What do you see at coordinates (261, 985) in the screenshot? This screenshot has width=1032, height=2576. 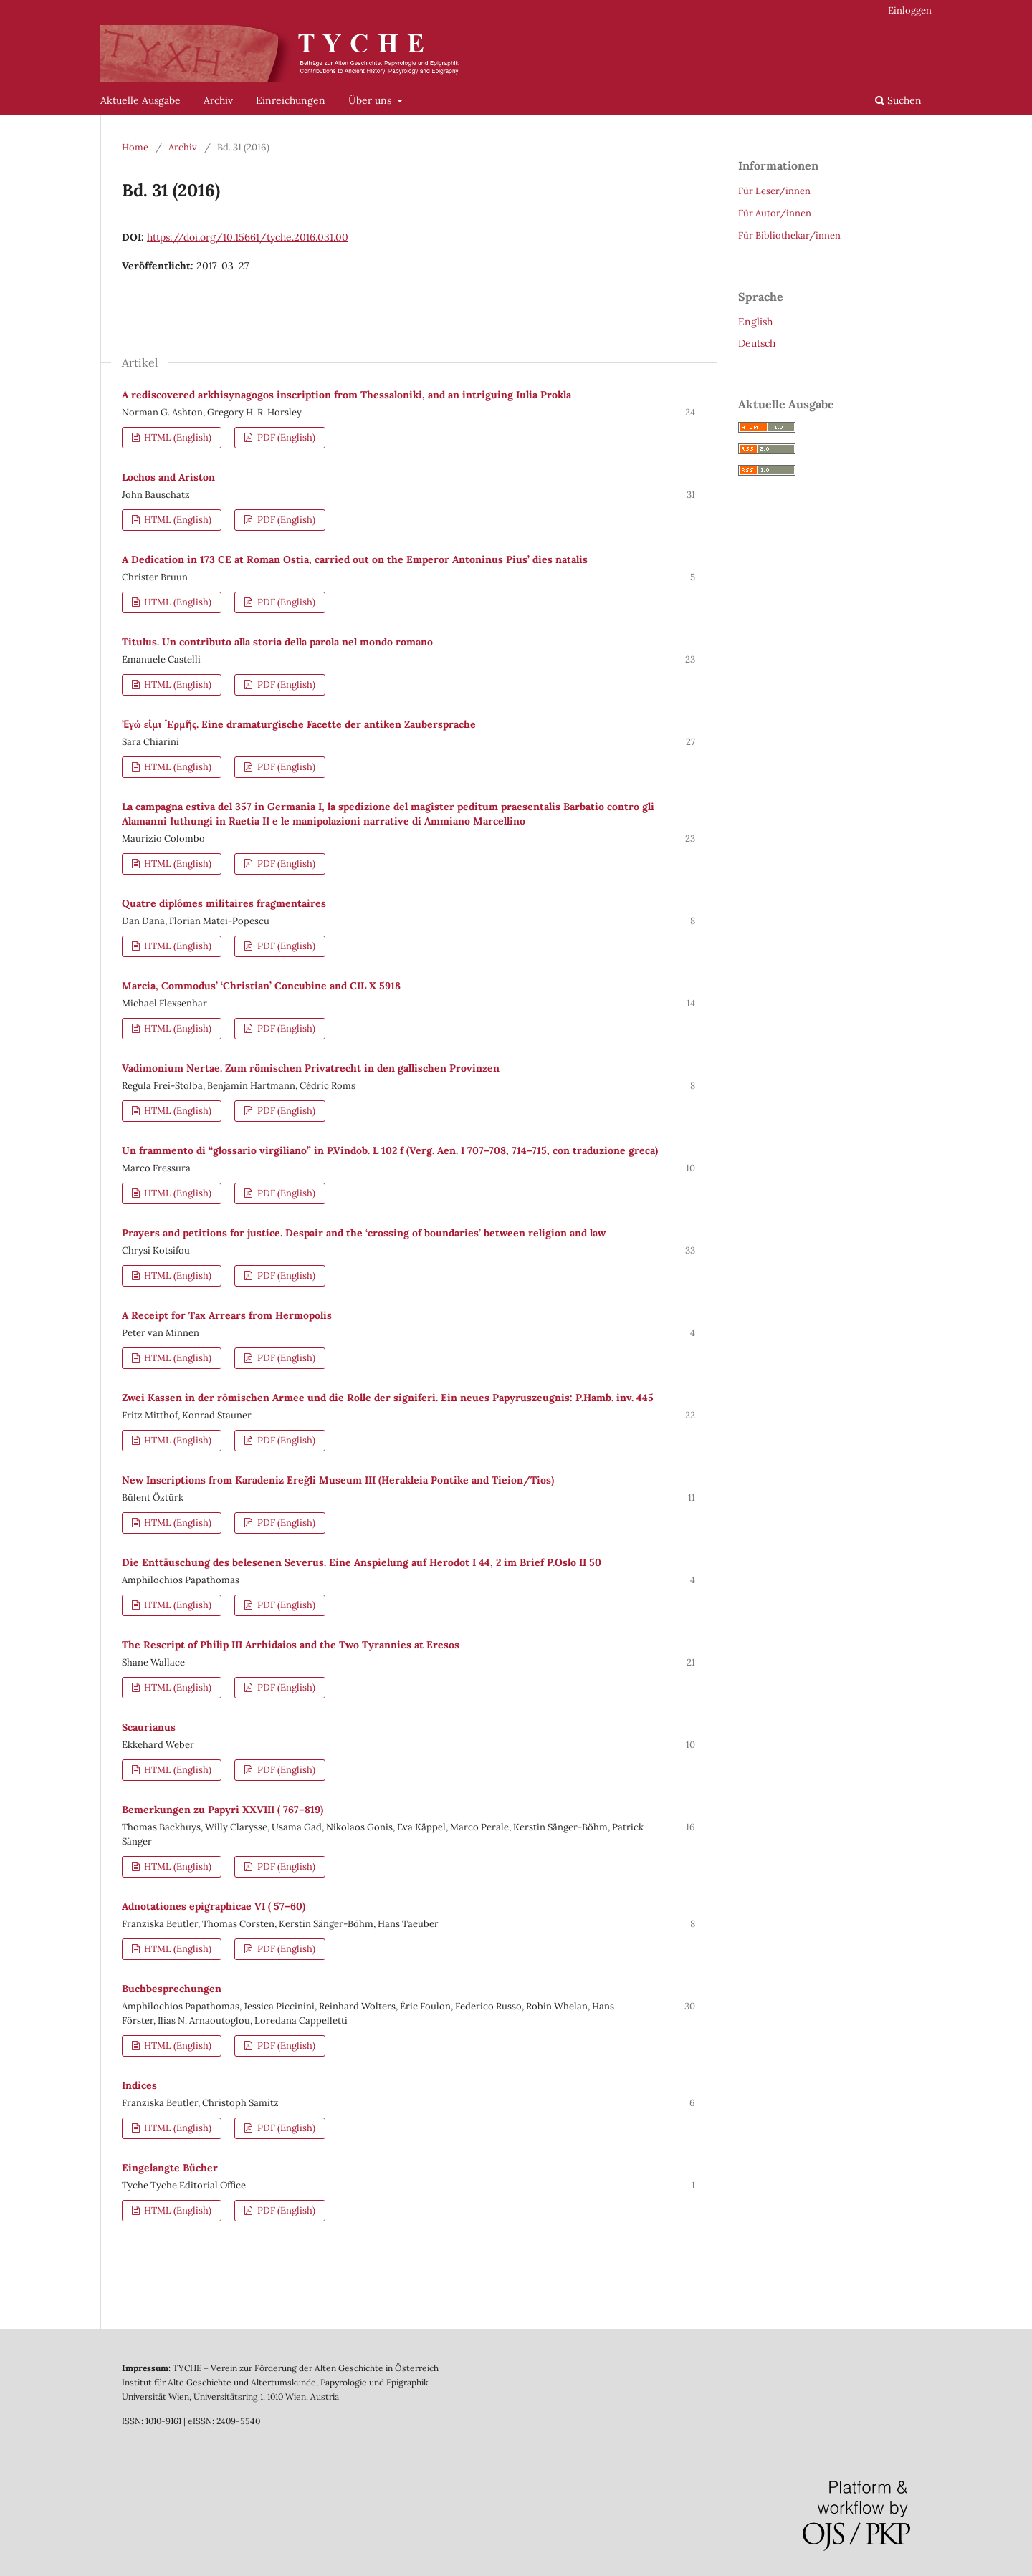 I see `Marcia, Commodus’ ‘Christian’ Concubine and CIL X 5918` at bounding box center [261, 985].